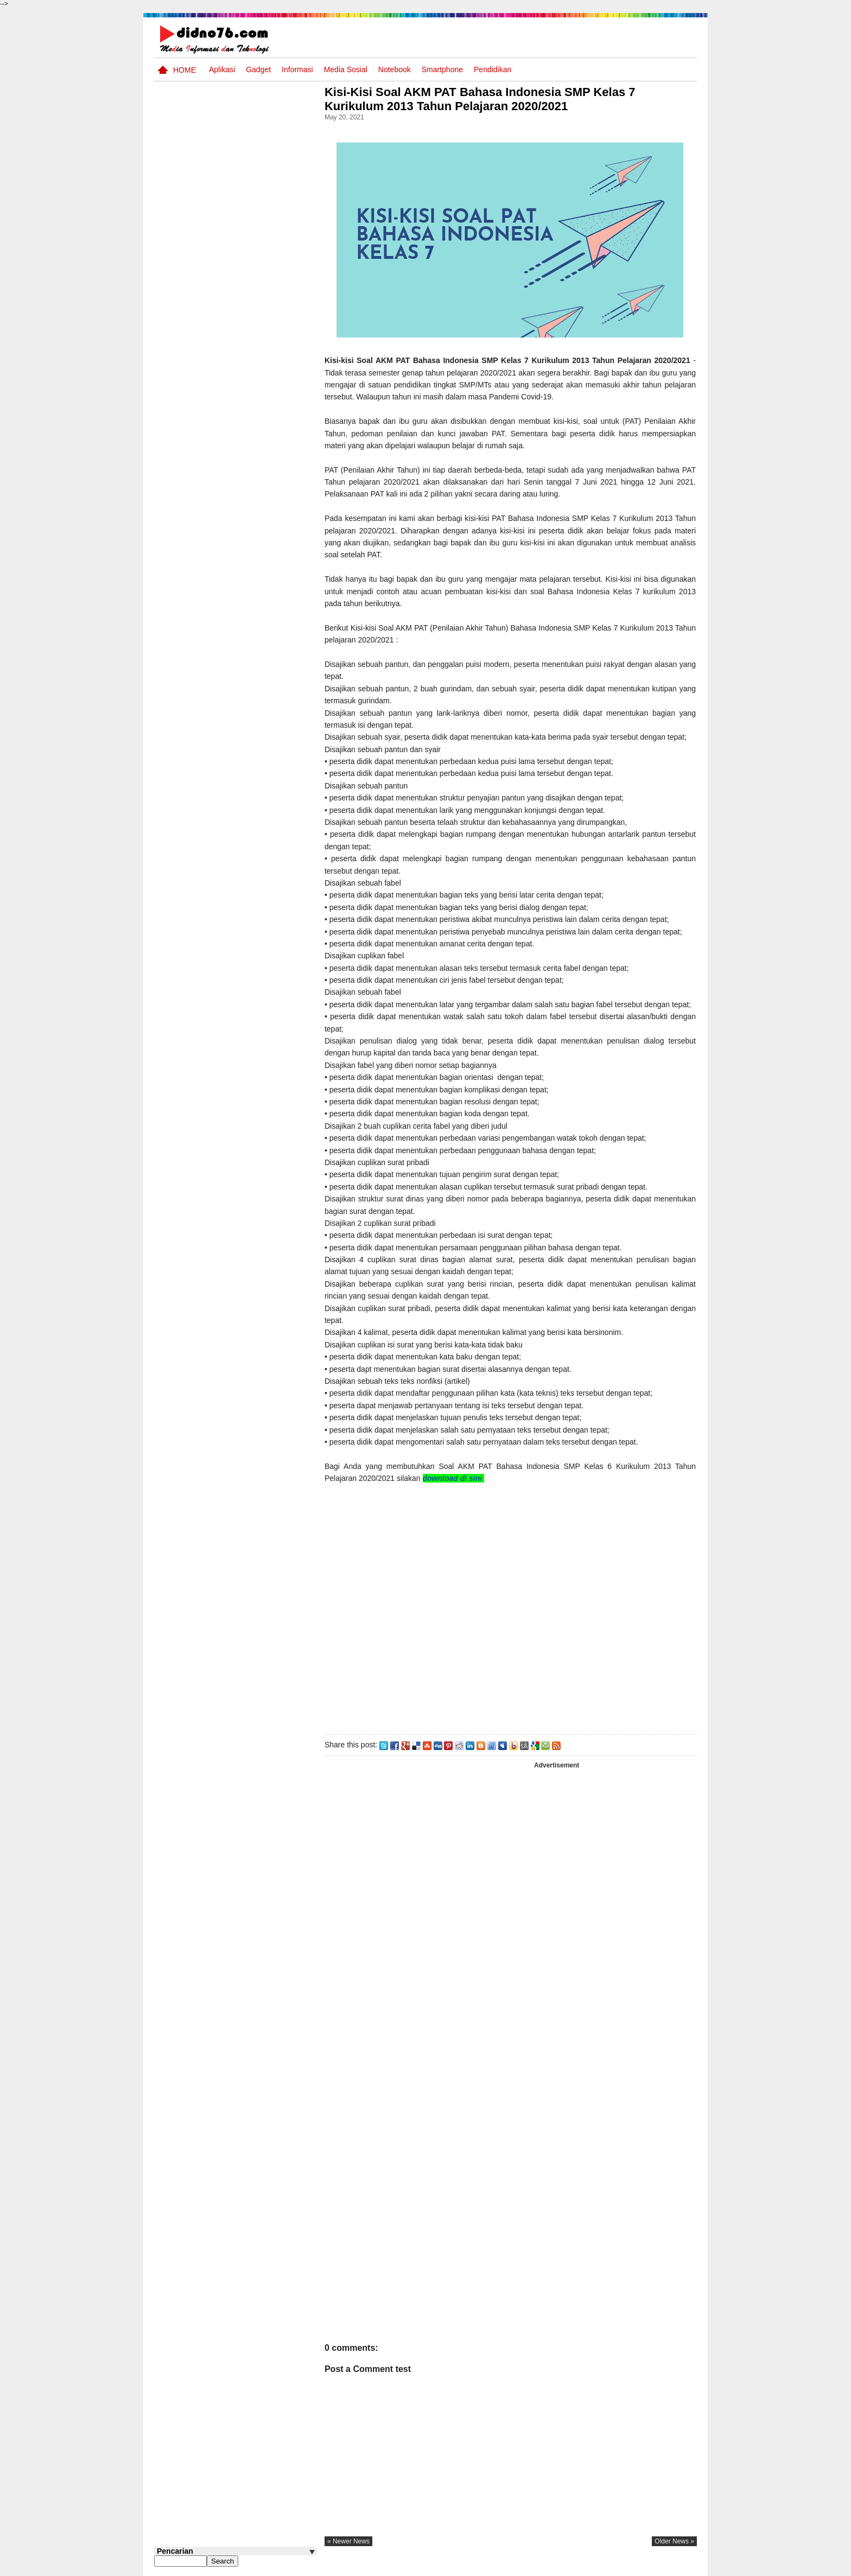 The height and width of the screenshot is (2576, 851). Describe the element at coordinates (512, 1619) in the screenshot. I see `[Advertisement]` at that location.